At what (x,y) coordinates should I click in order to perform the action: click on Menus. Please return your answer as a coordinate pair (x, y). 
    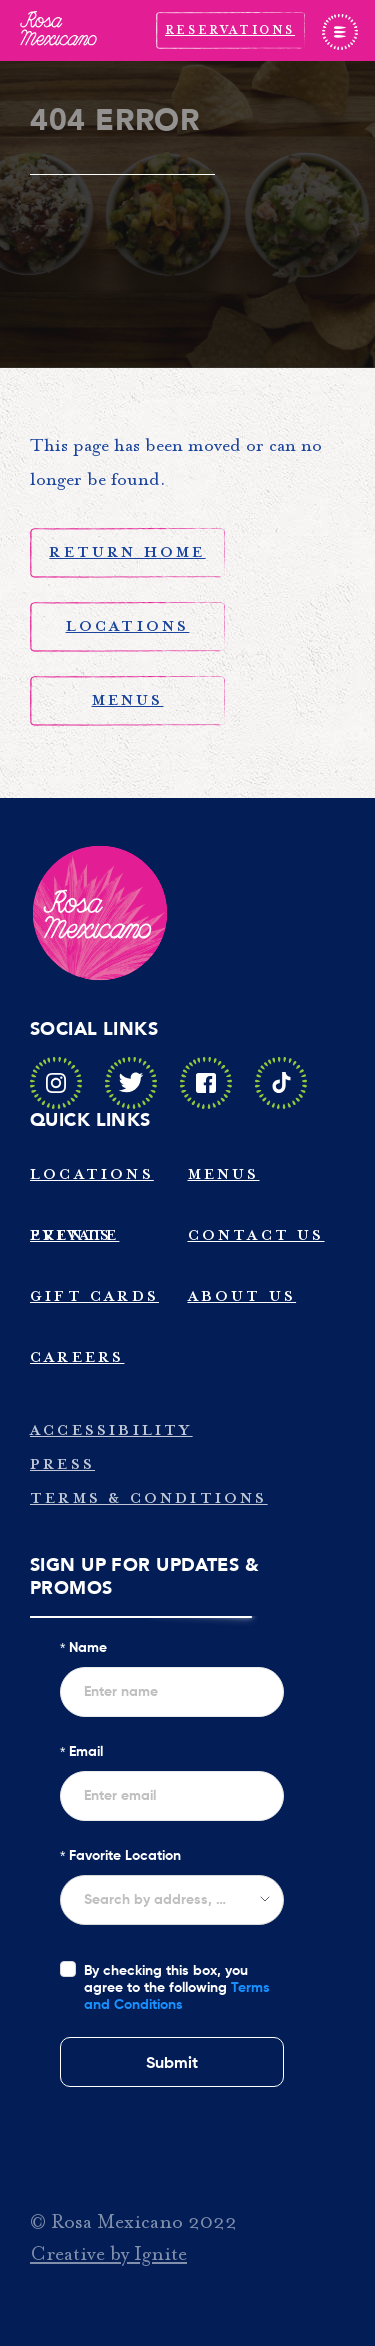
    Looking at the image, I should click on (128, 700).